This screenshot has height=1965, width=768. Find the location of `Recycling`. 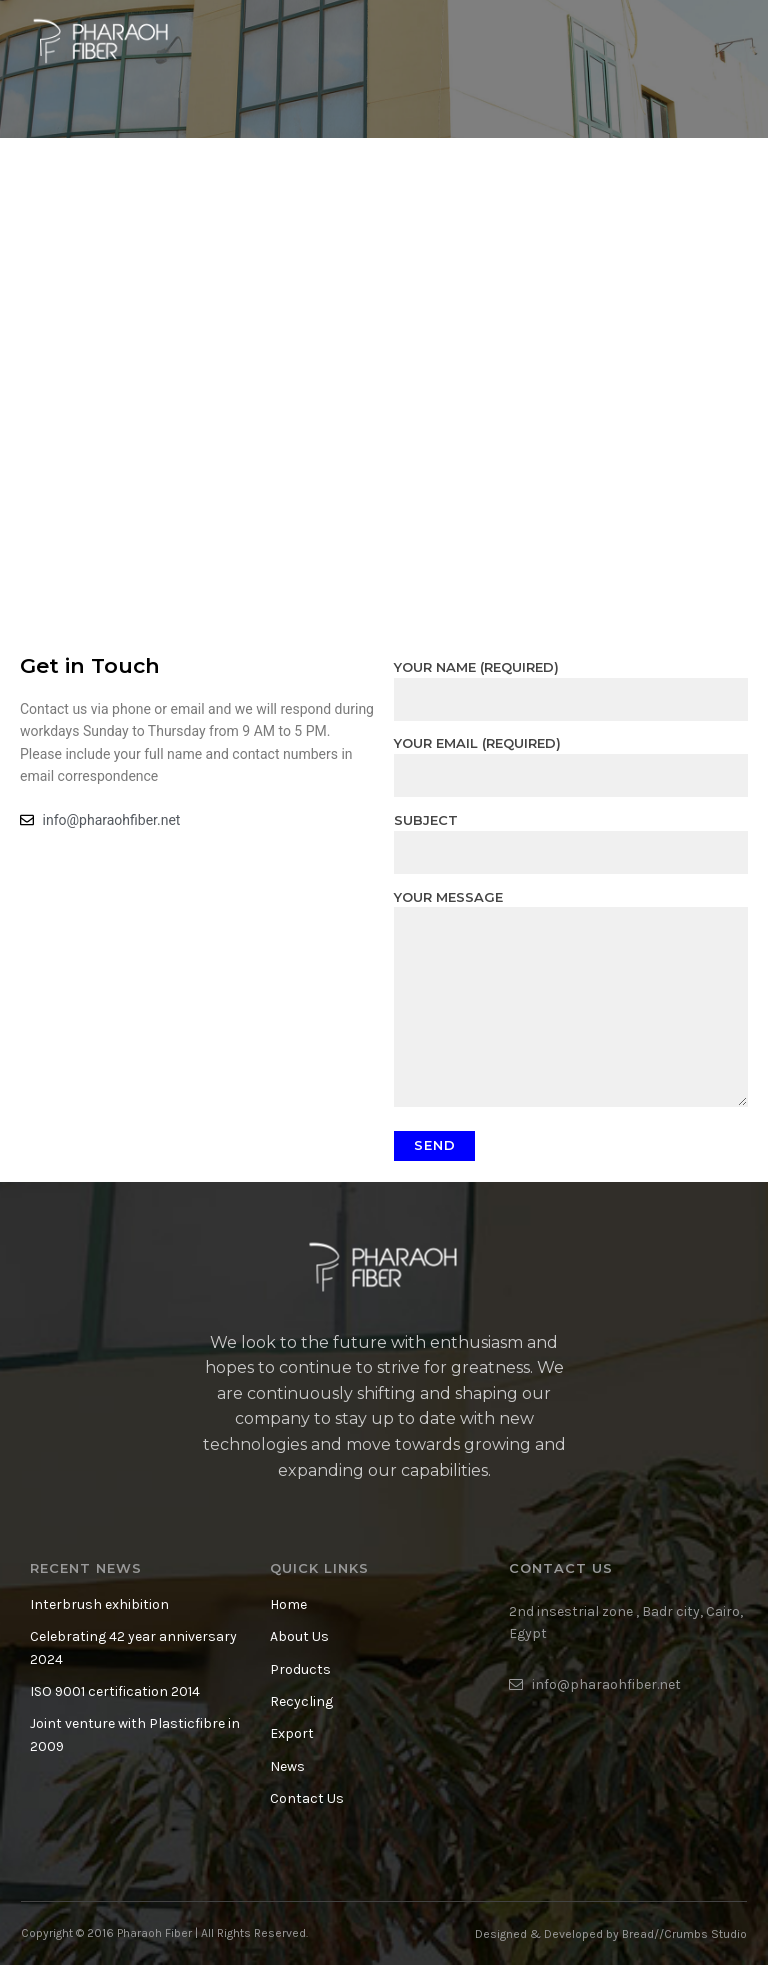

Recycling is located at coordinates (301, 1701).